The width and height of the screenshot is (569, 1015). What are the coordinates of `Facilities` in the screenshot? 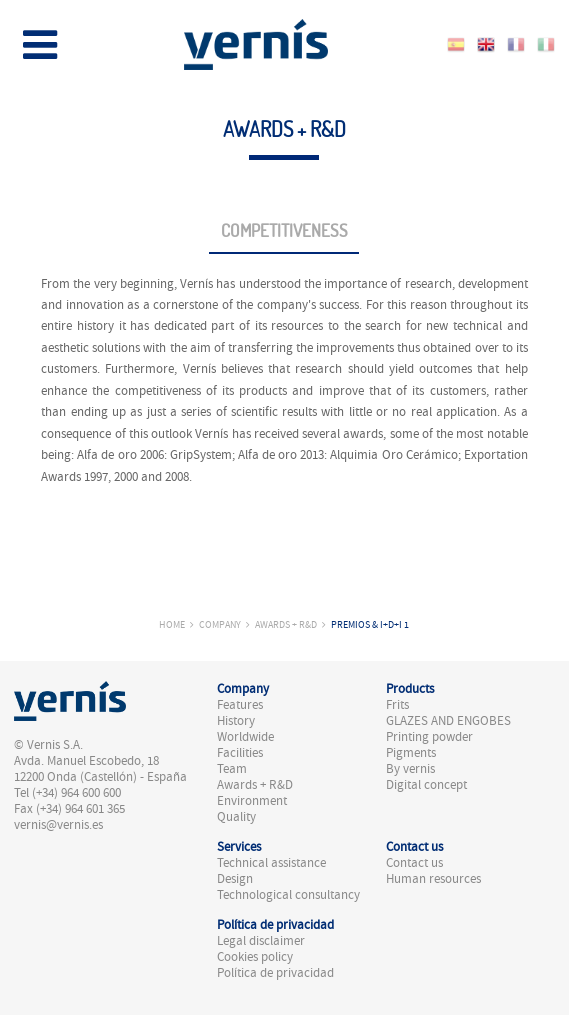 It's located at (240, 753).